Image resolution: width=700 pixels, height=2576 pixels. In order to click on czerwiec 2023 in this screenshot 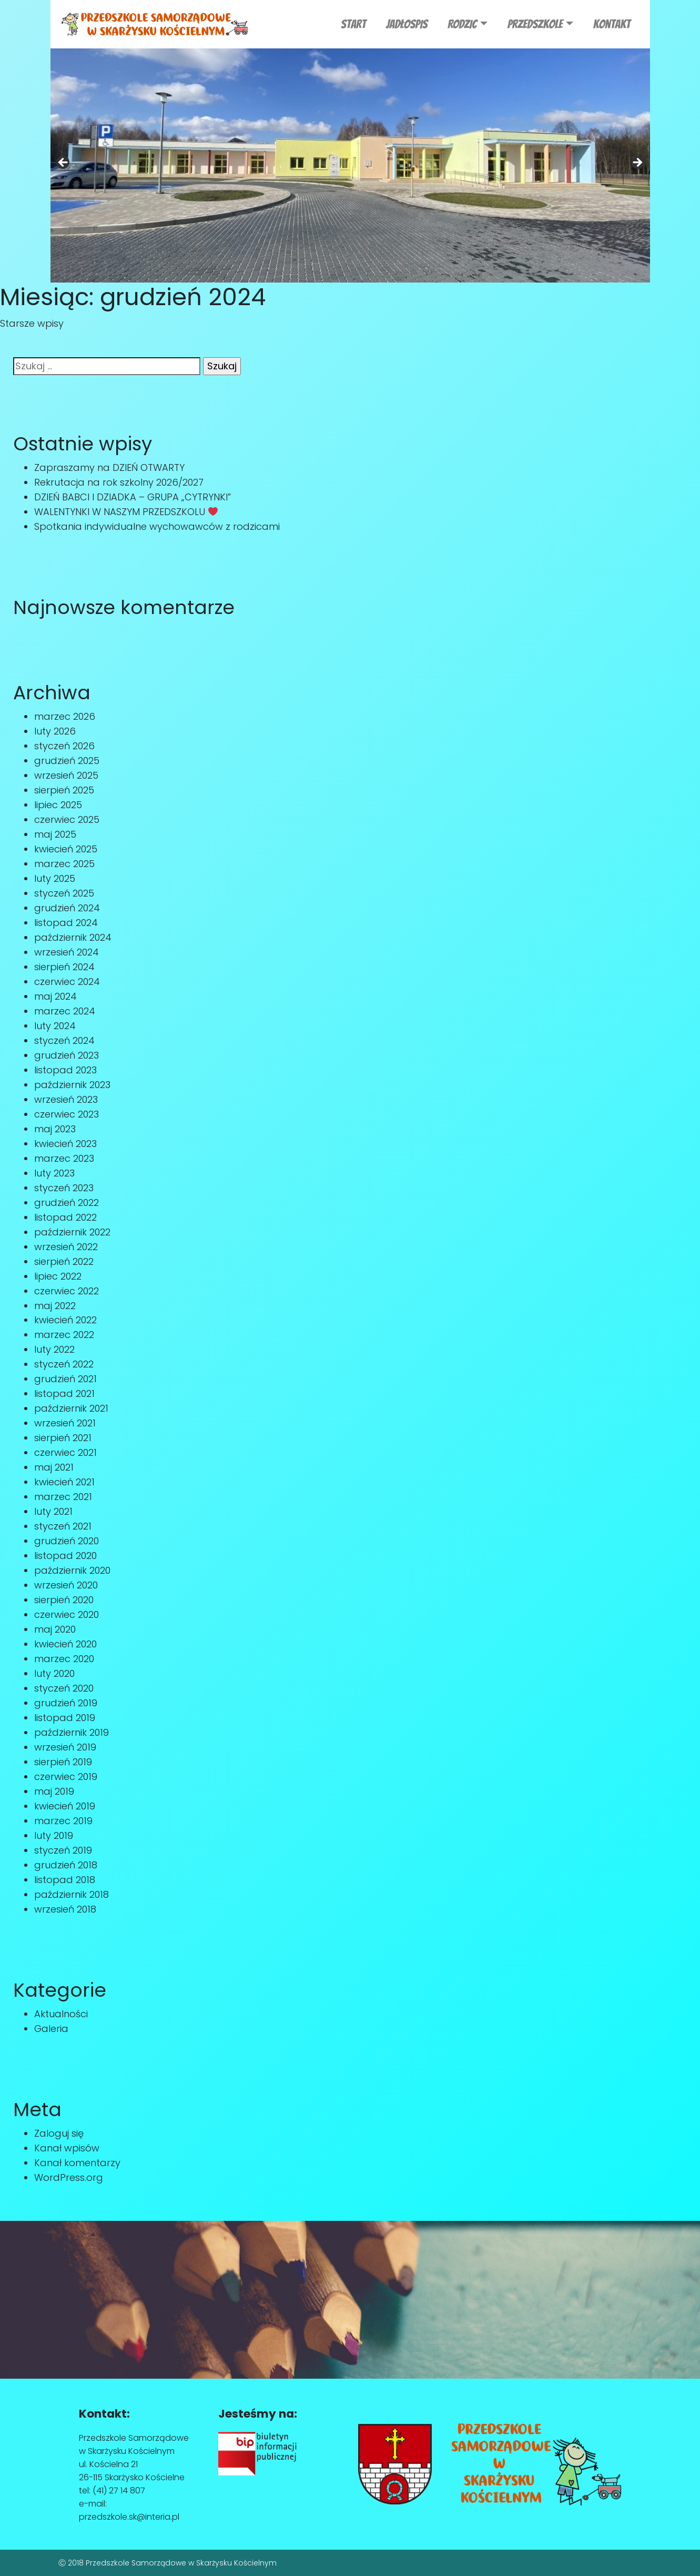, I will do `click(66, 1114)`.